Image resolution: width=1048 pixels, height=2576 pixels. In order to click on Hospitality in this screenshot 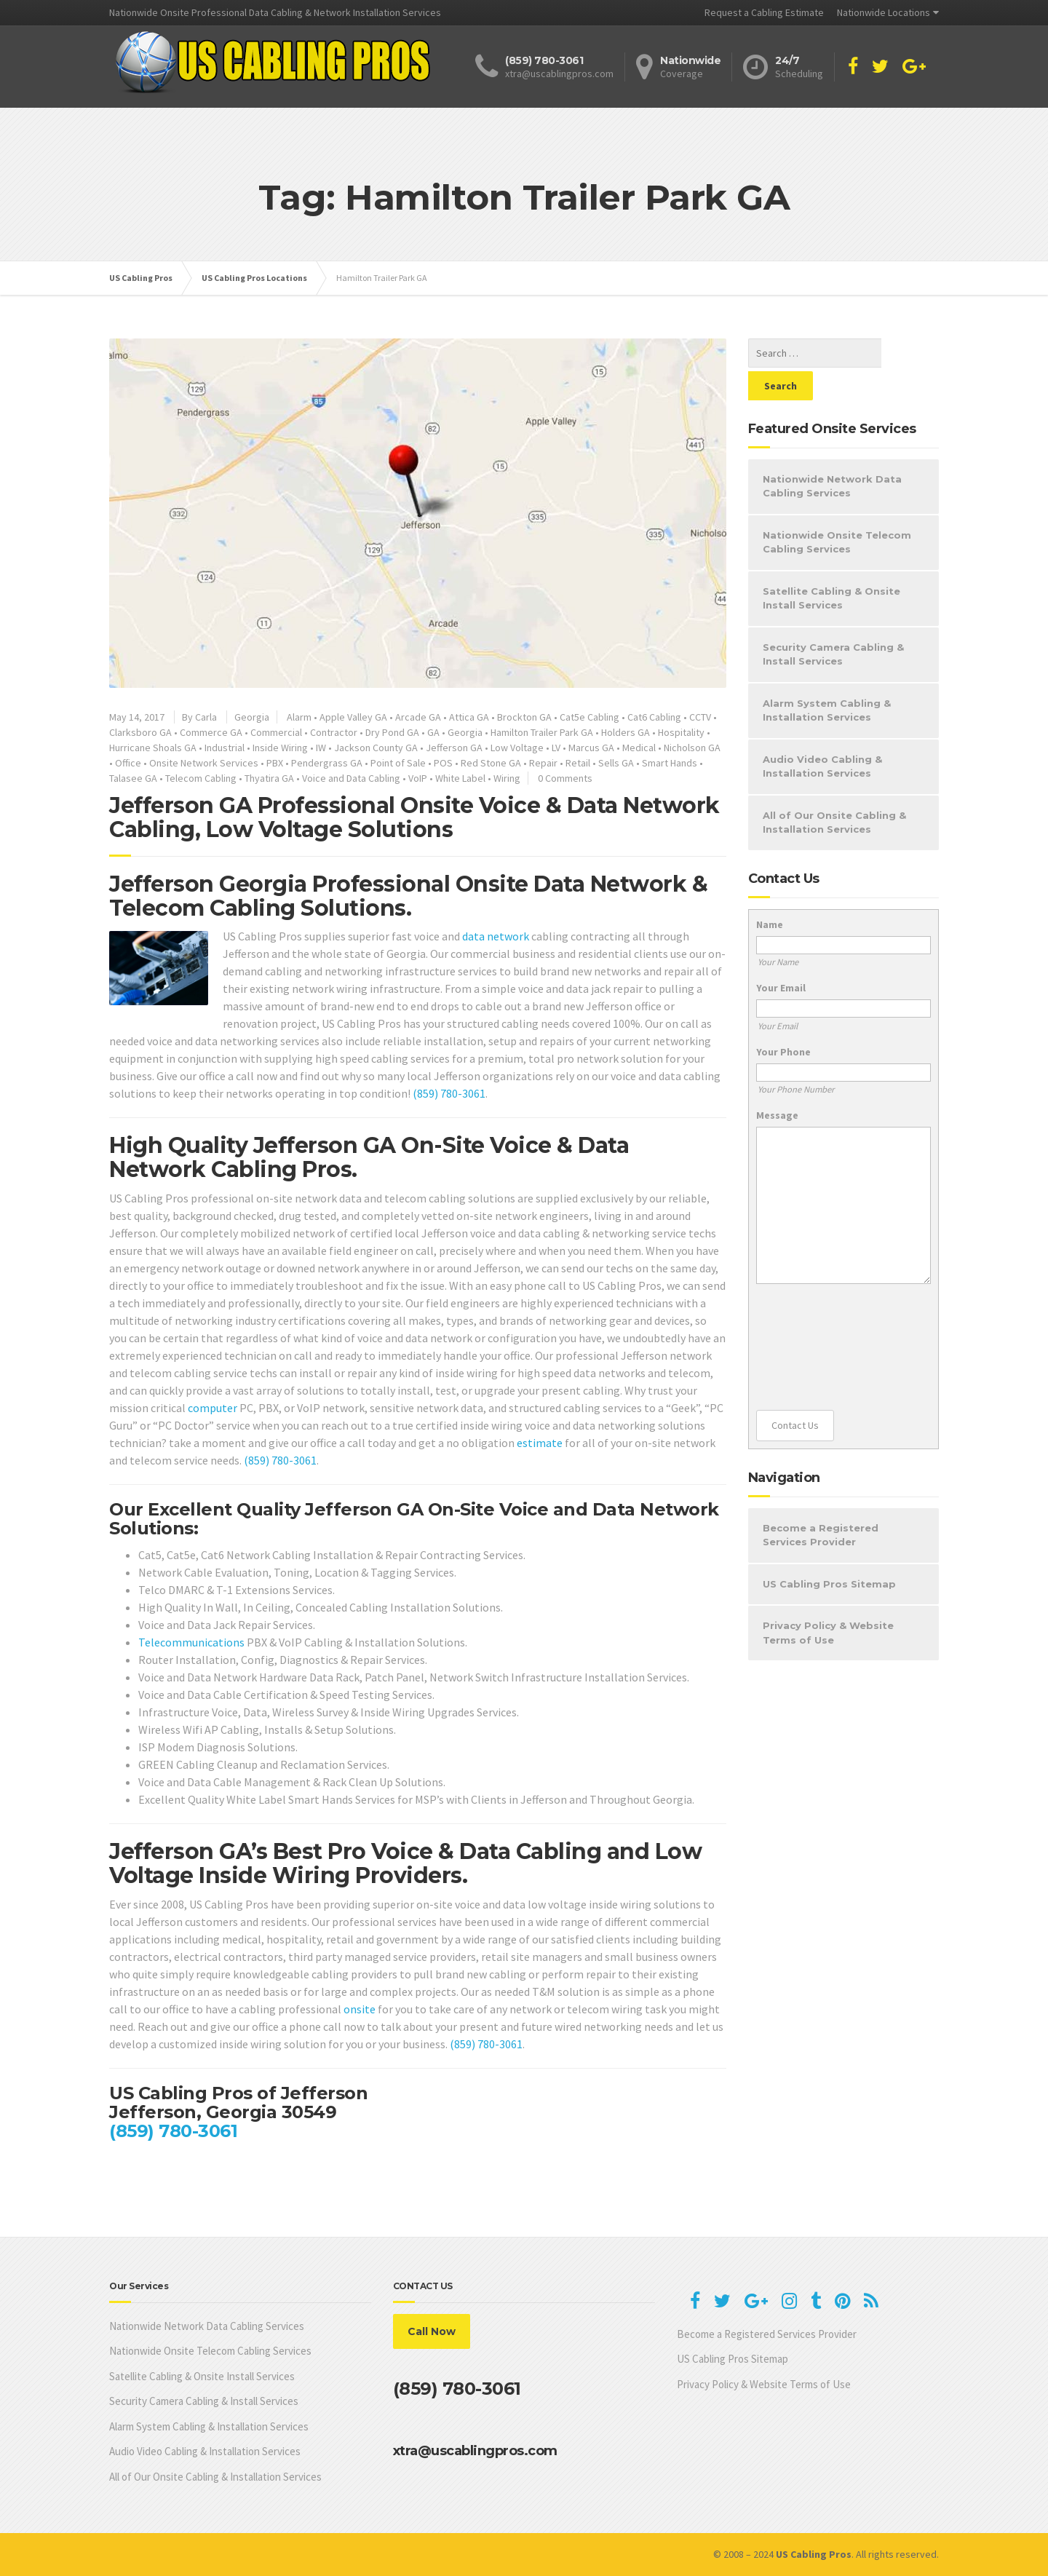, I will do `click(681, 732)`.